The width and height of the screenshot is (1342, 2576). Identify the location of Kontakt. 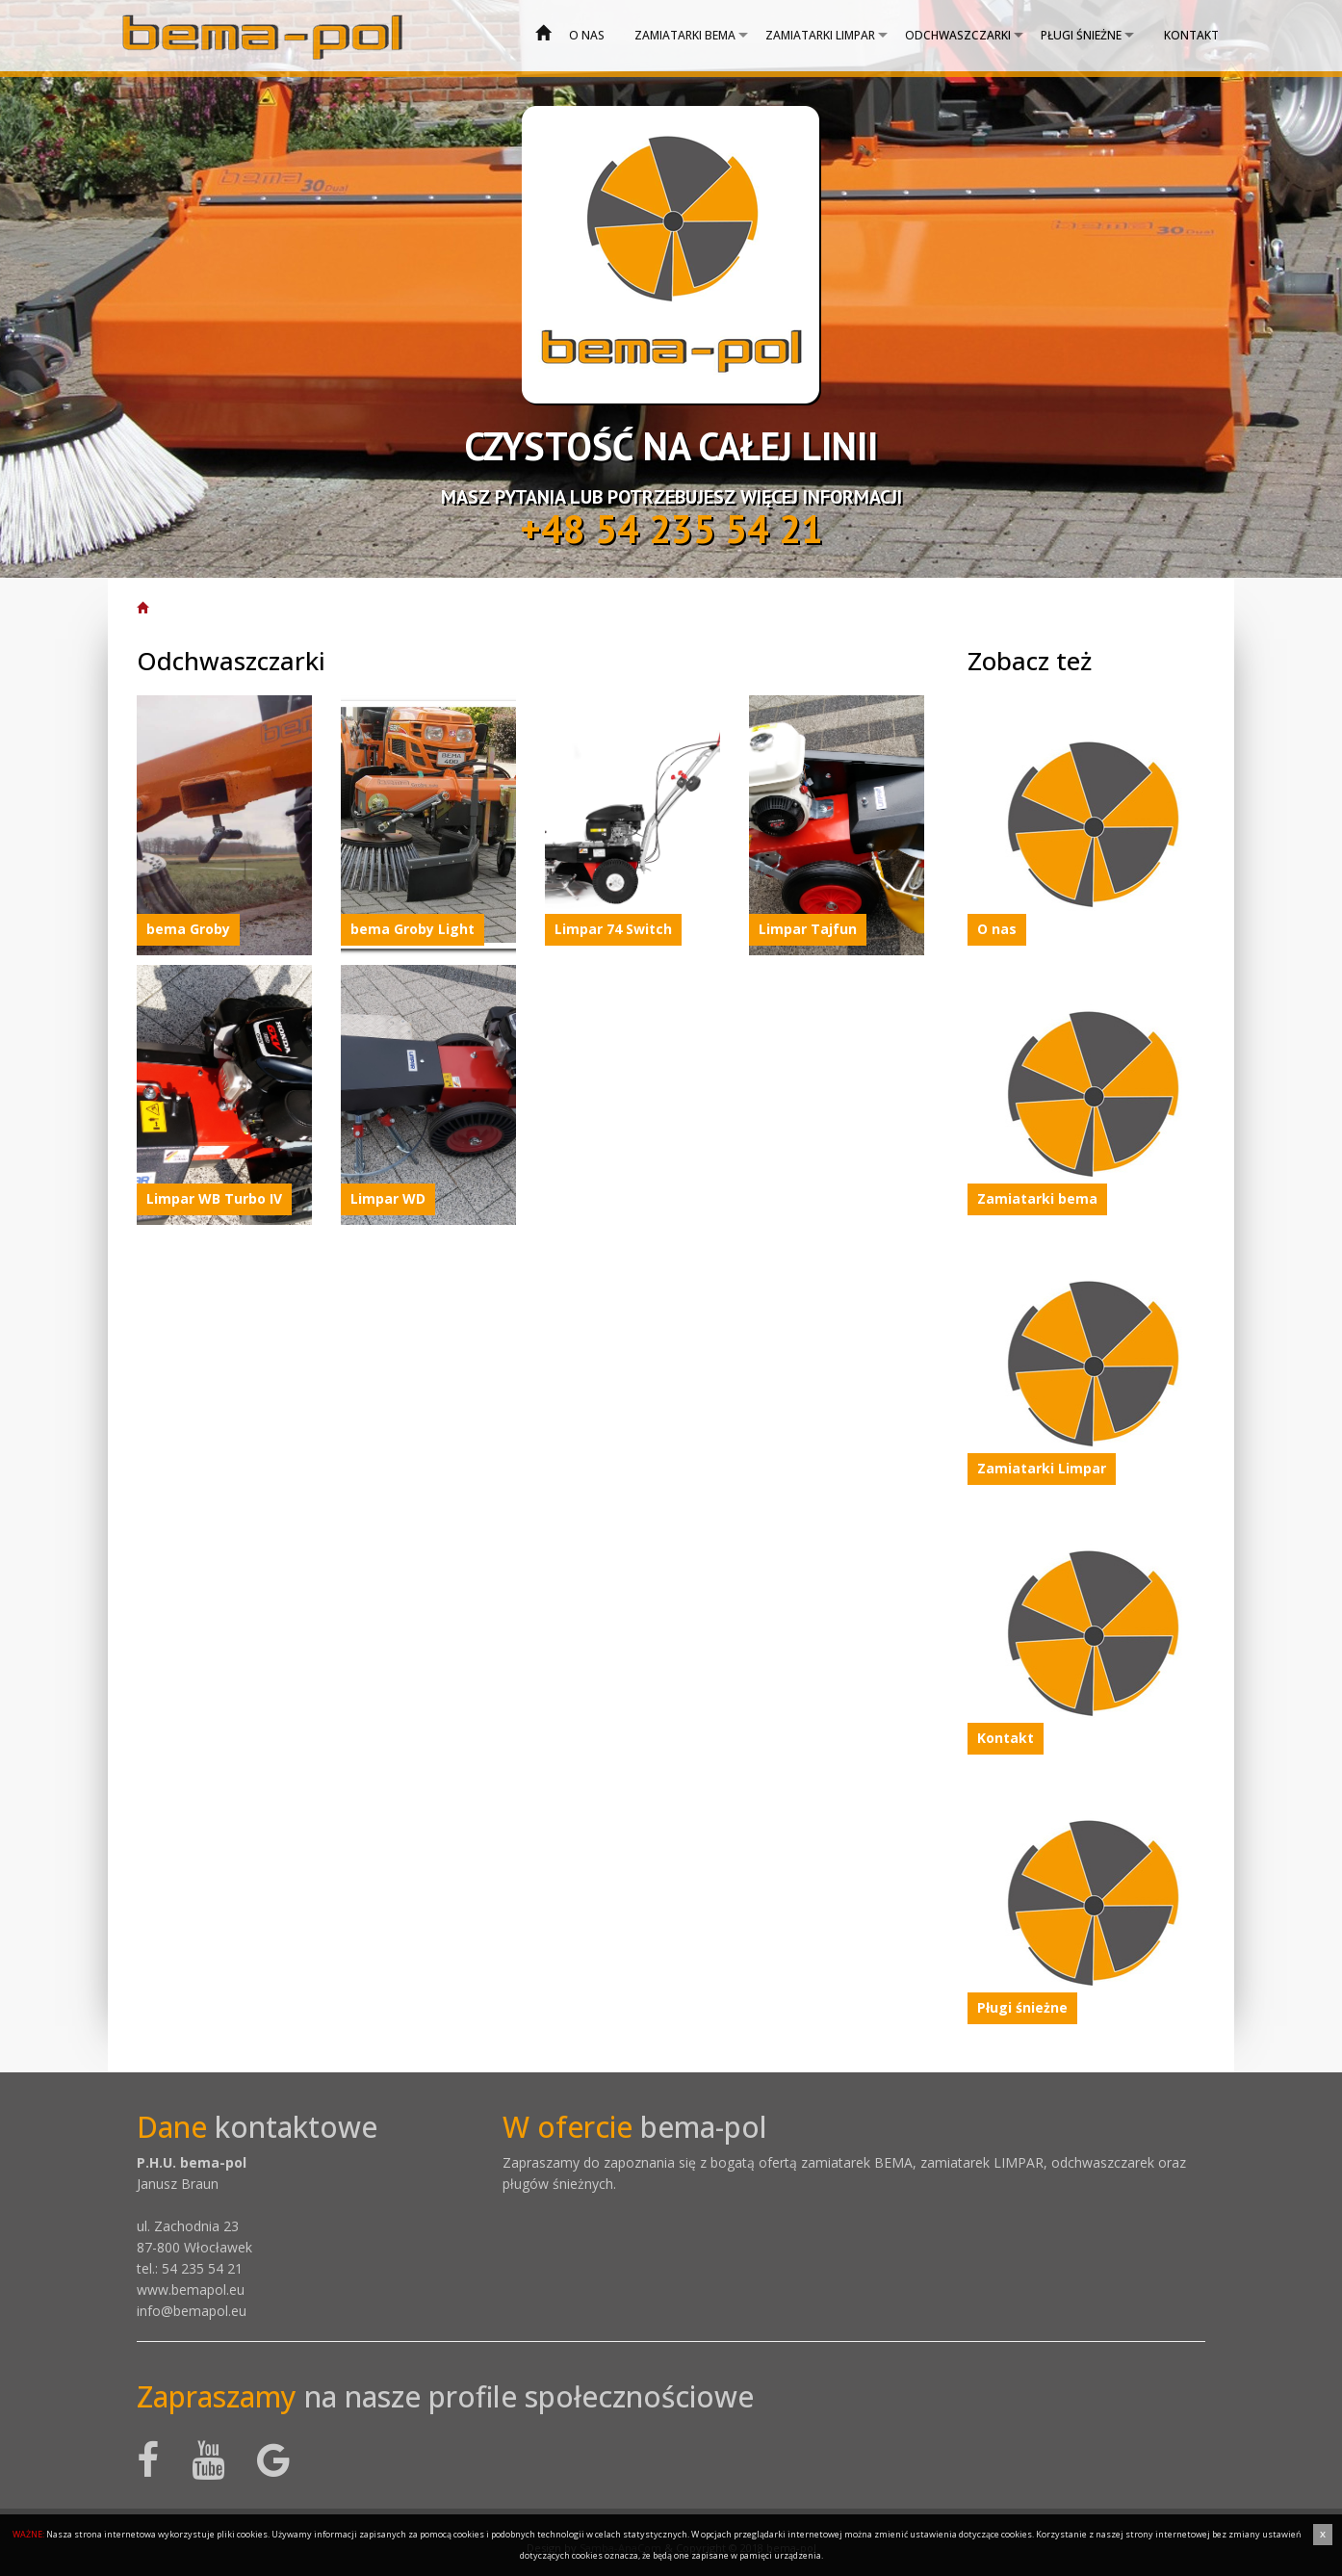
(1191, 35).